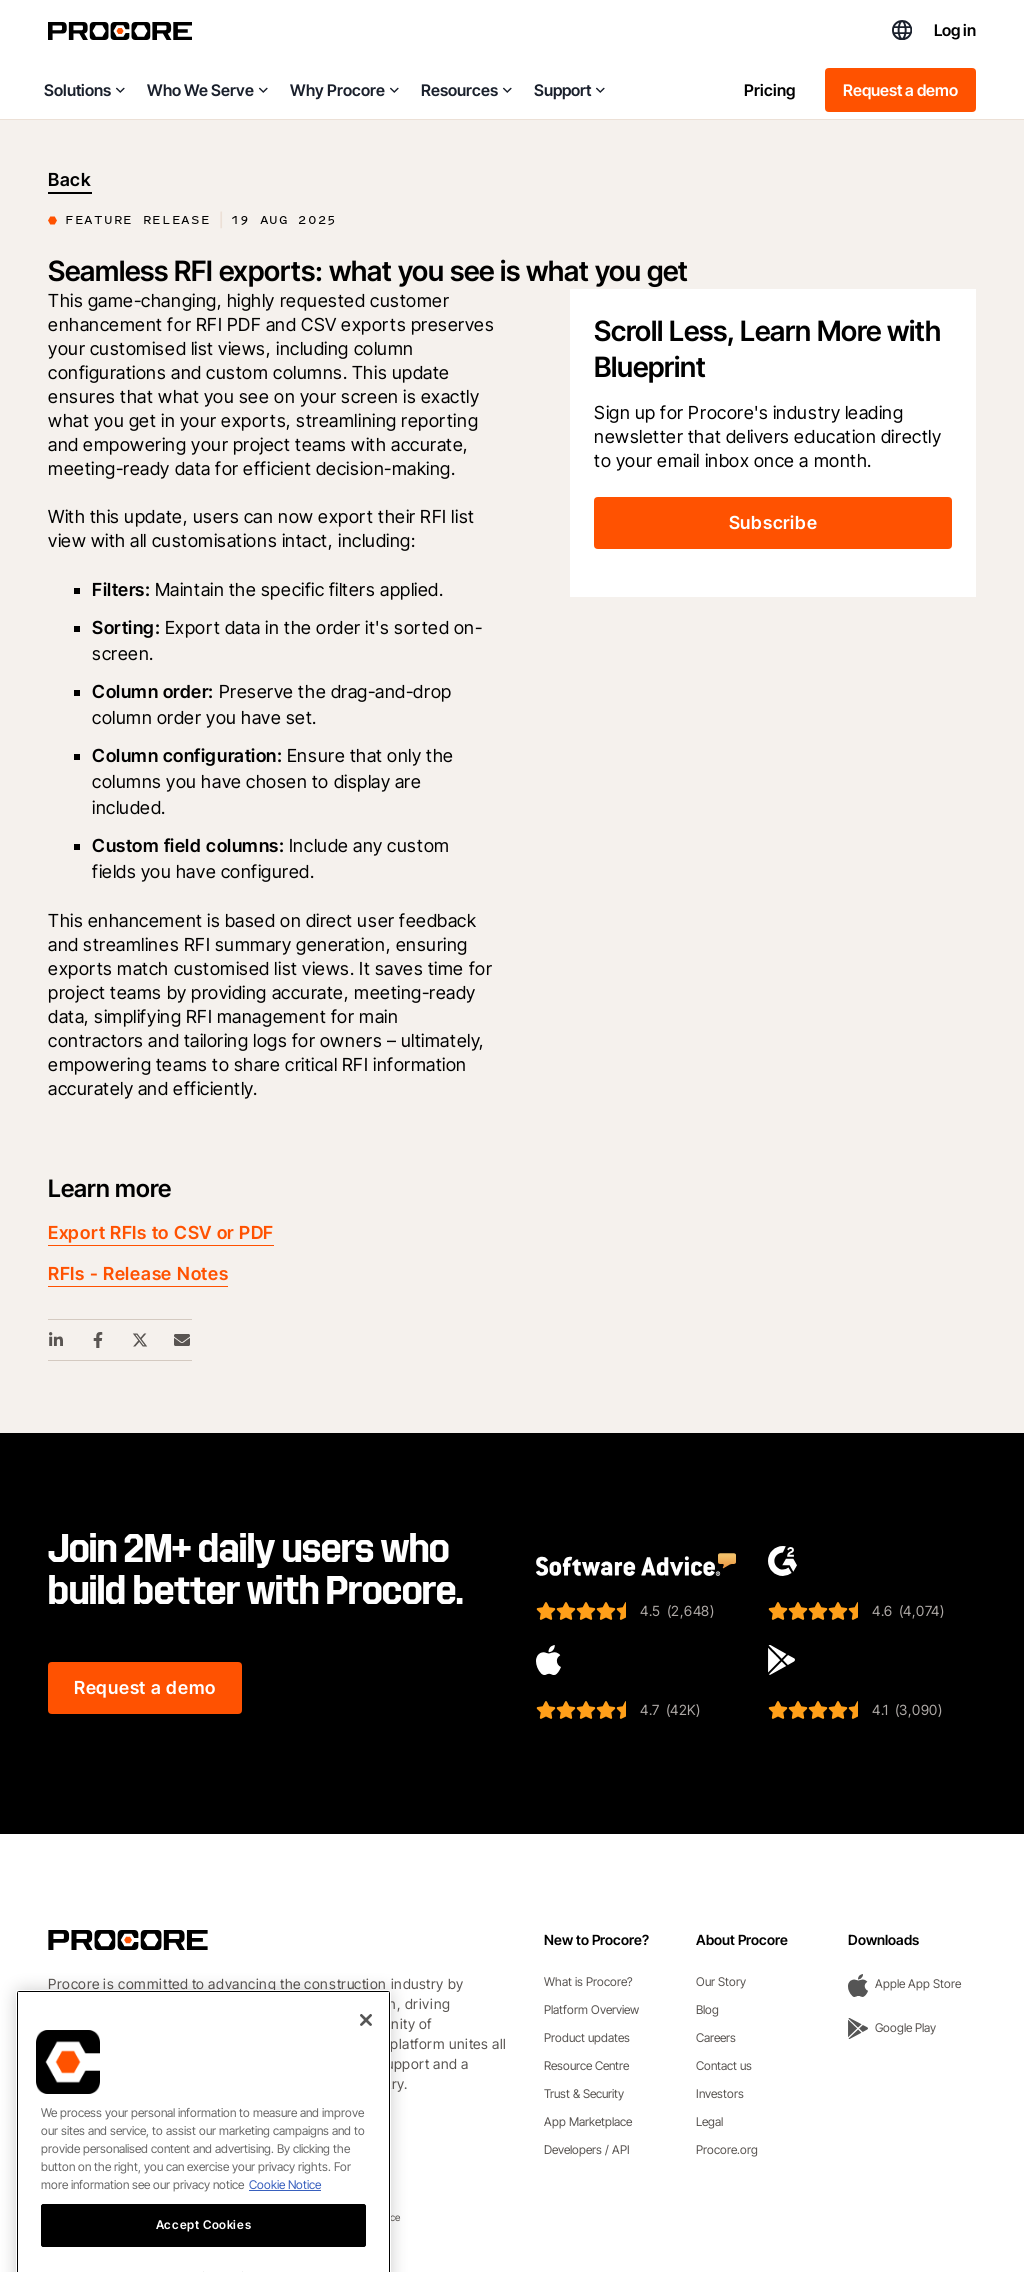 The image size is (1024, 2272). I want to click on [Email Share Link], so click(183, 1340).